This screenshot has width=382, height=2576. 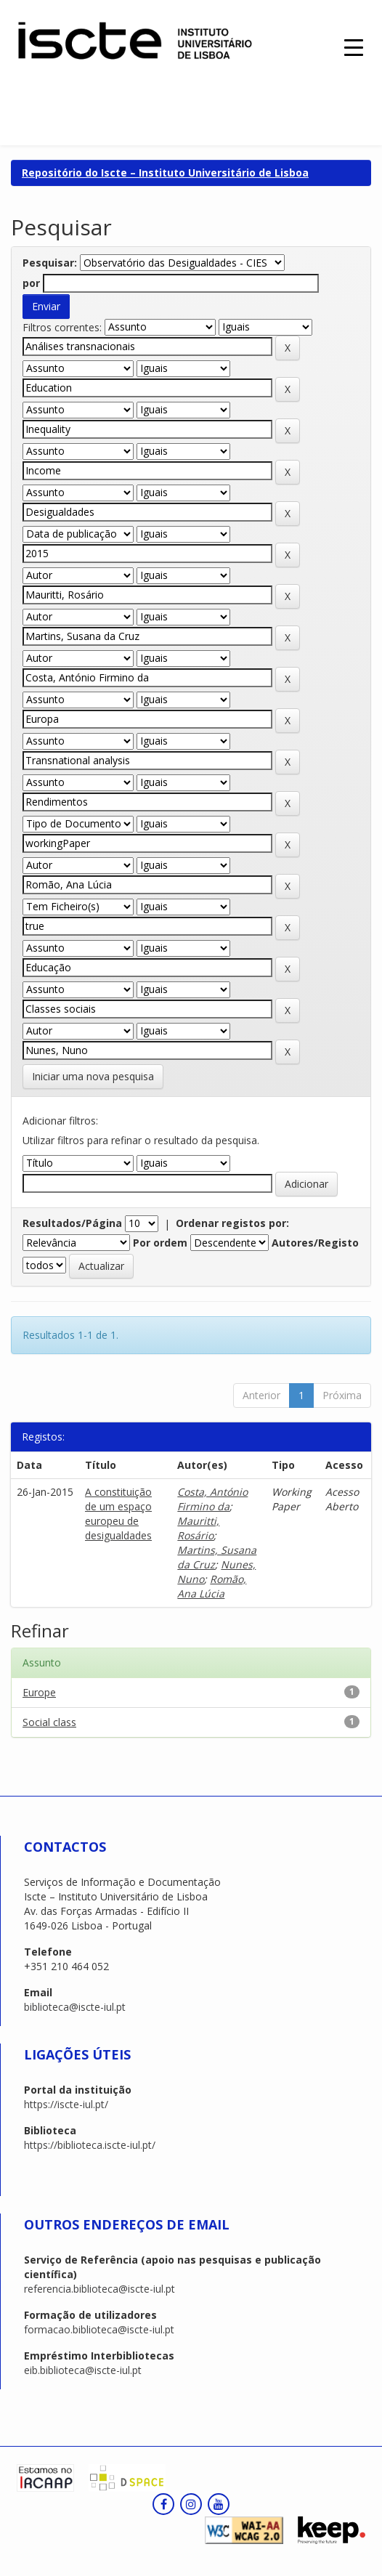 I want to click on referencia.biblioteca@iscte-iul.pt, so click(x=99, y=2289).